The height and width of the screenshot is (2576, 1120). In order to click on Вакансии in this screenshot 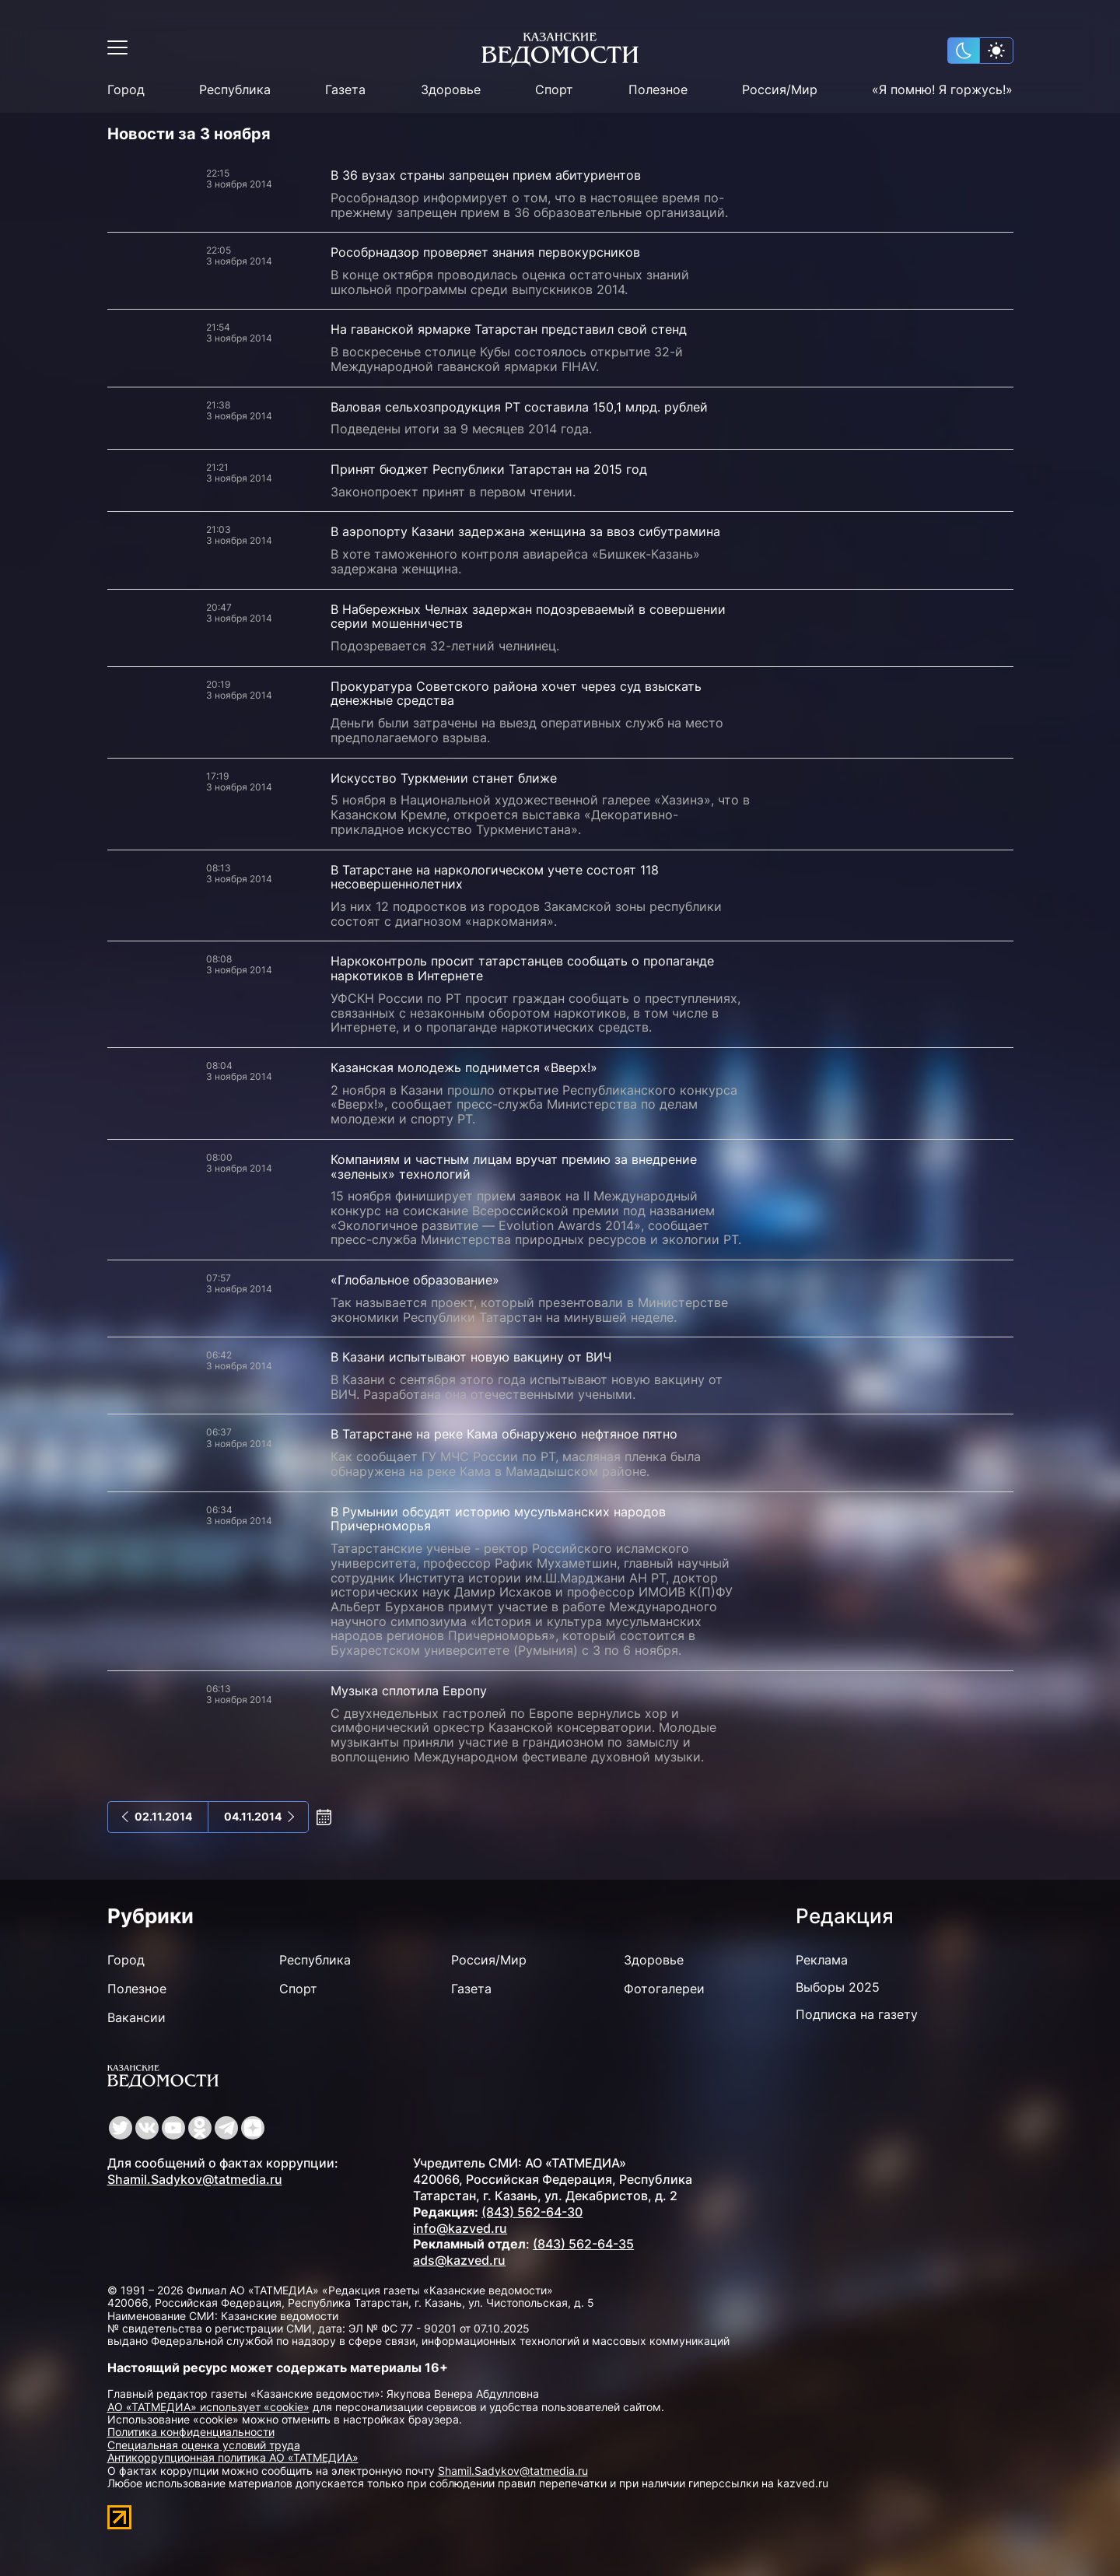, I will do `click(136, 2017)`.